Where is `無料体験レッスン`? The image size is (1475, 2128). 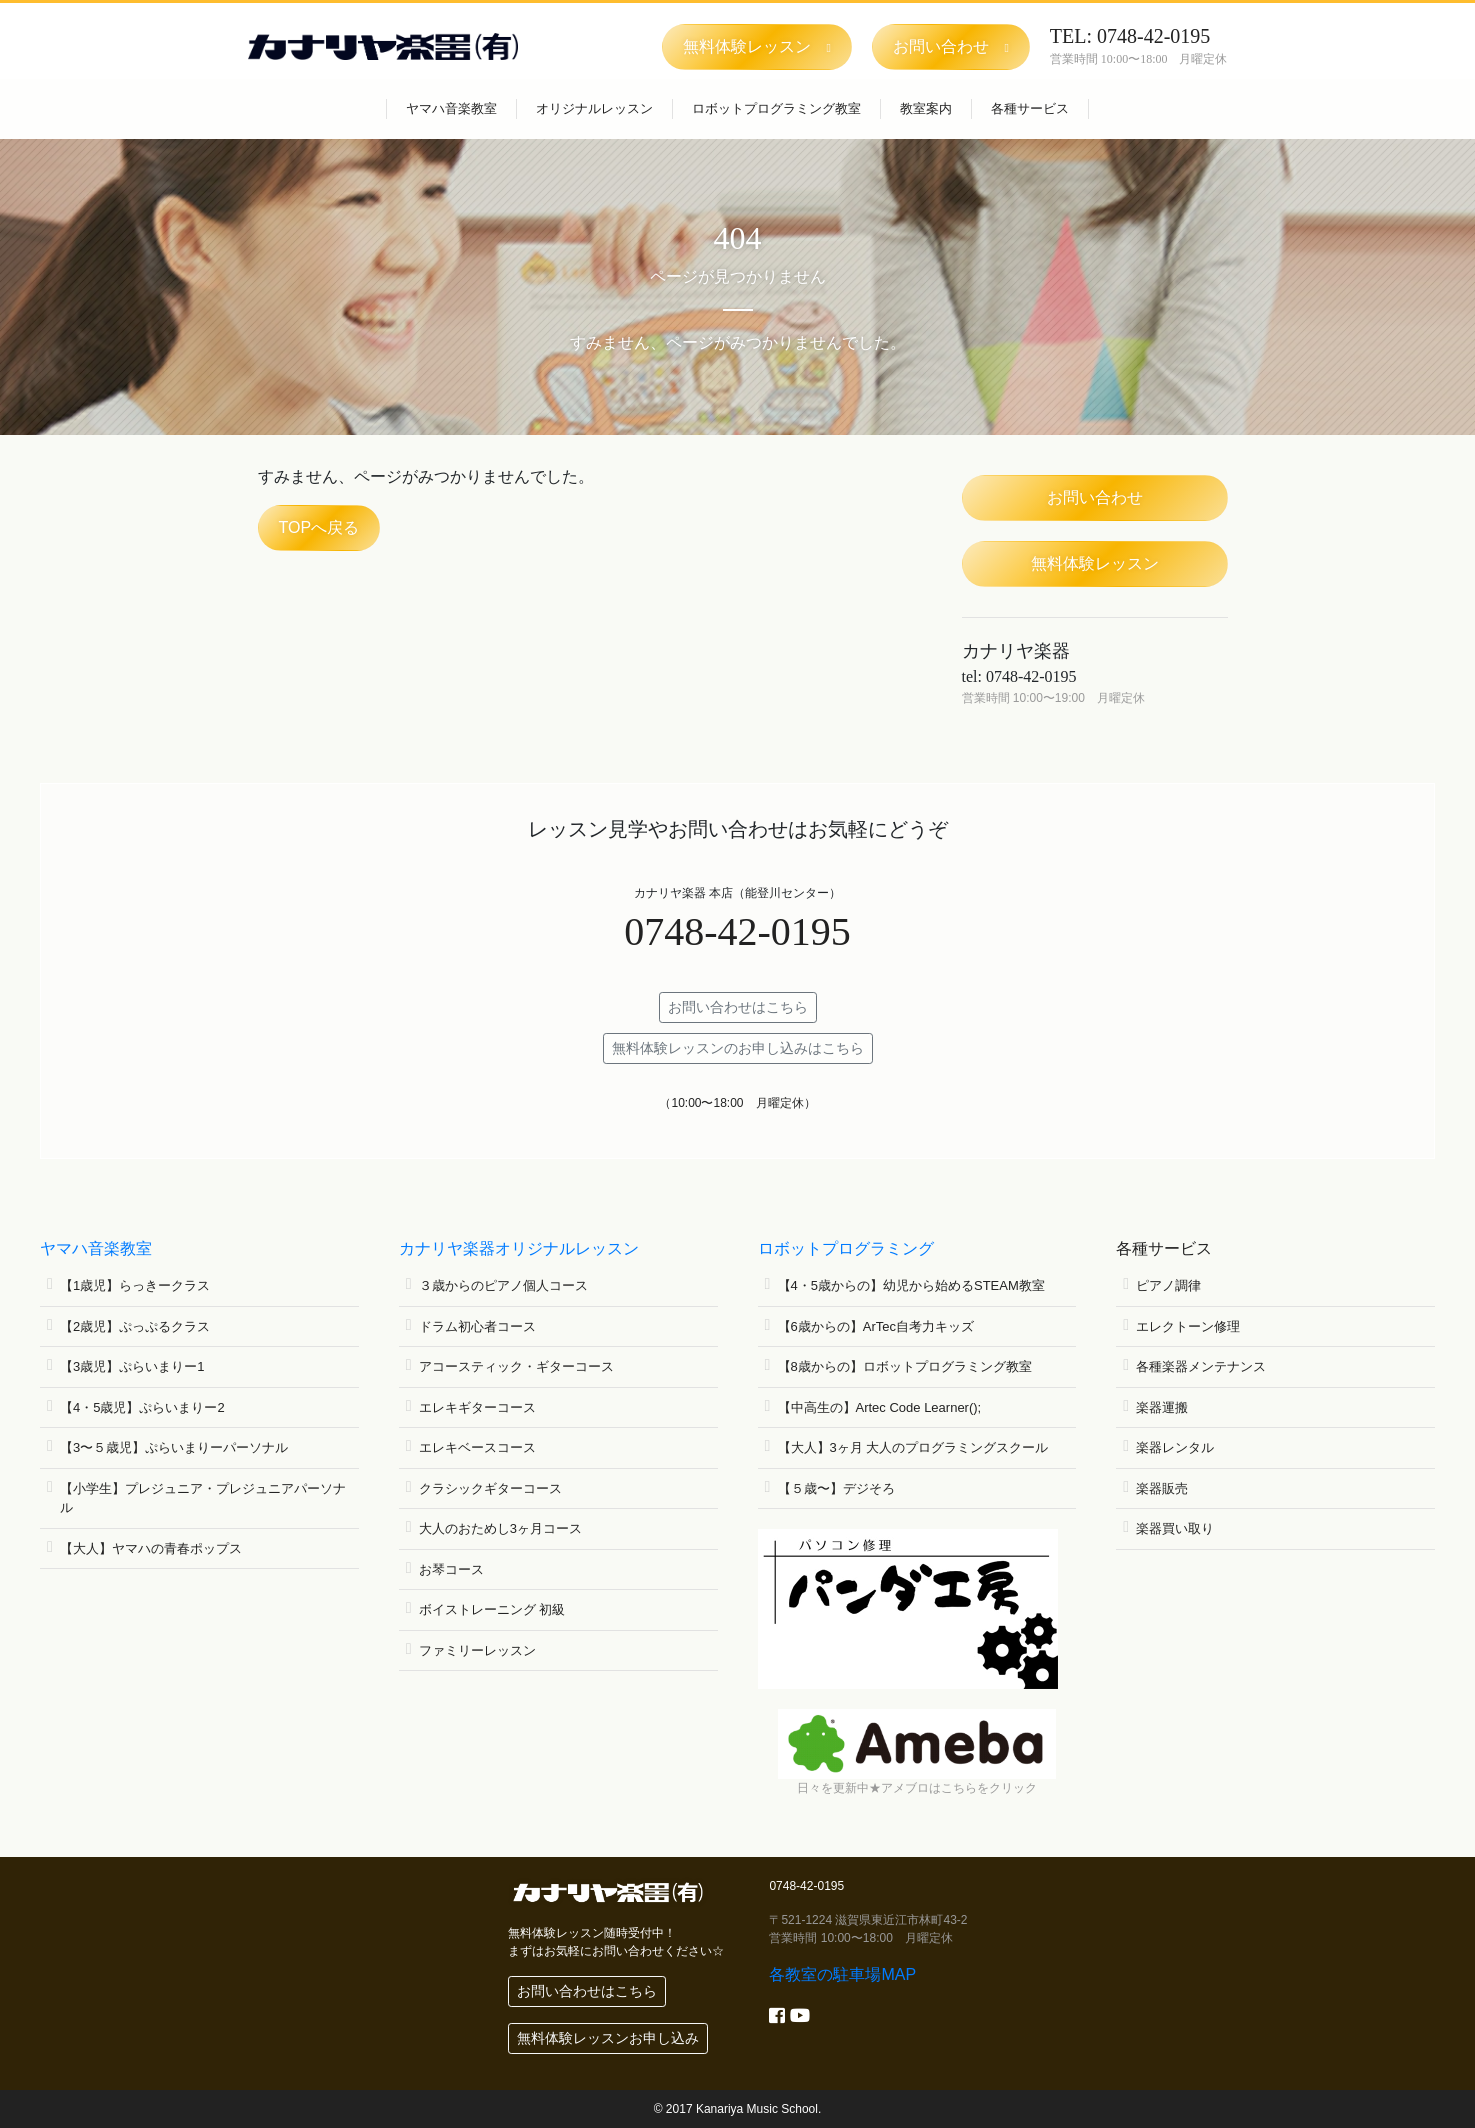 無料体験レッスン is located at coordinates (1095, 563).